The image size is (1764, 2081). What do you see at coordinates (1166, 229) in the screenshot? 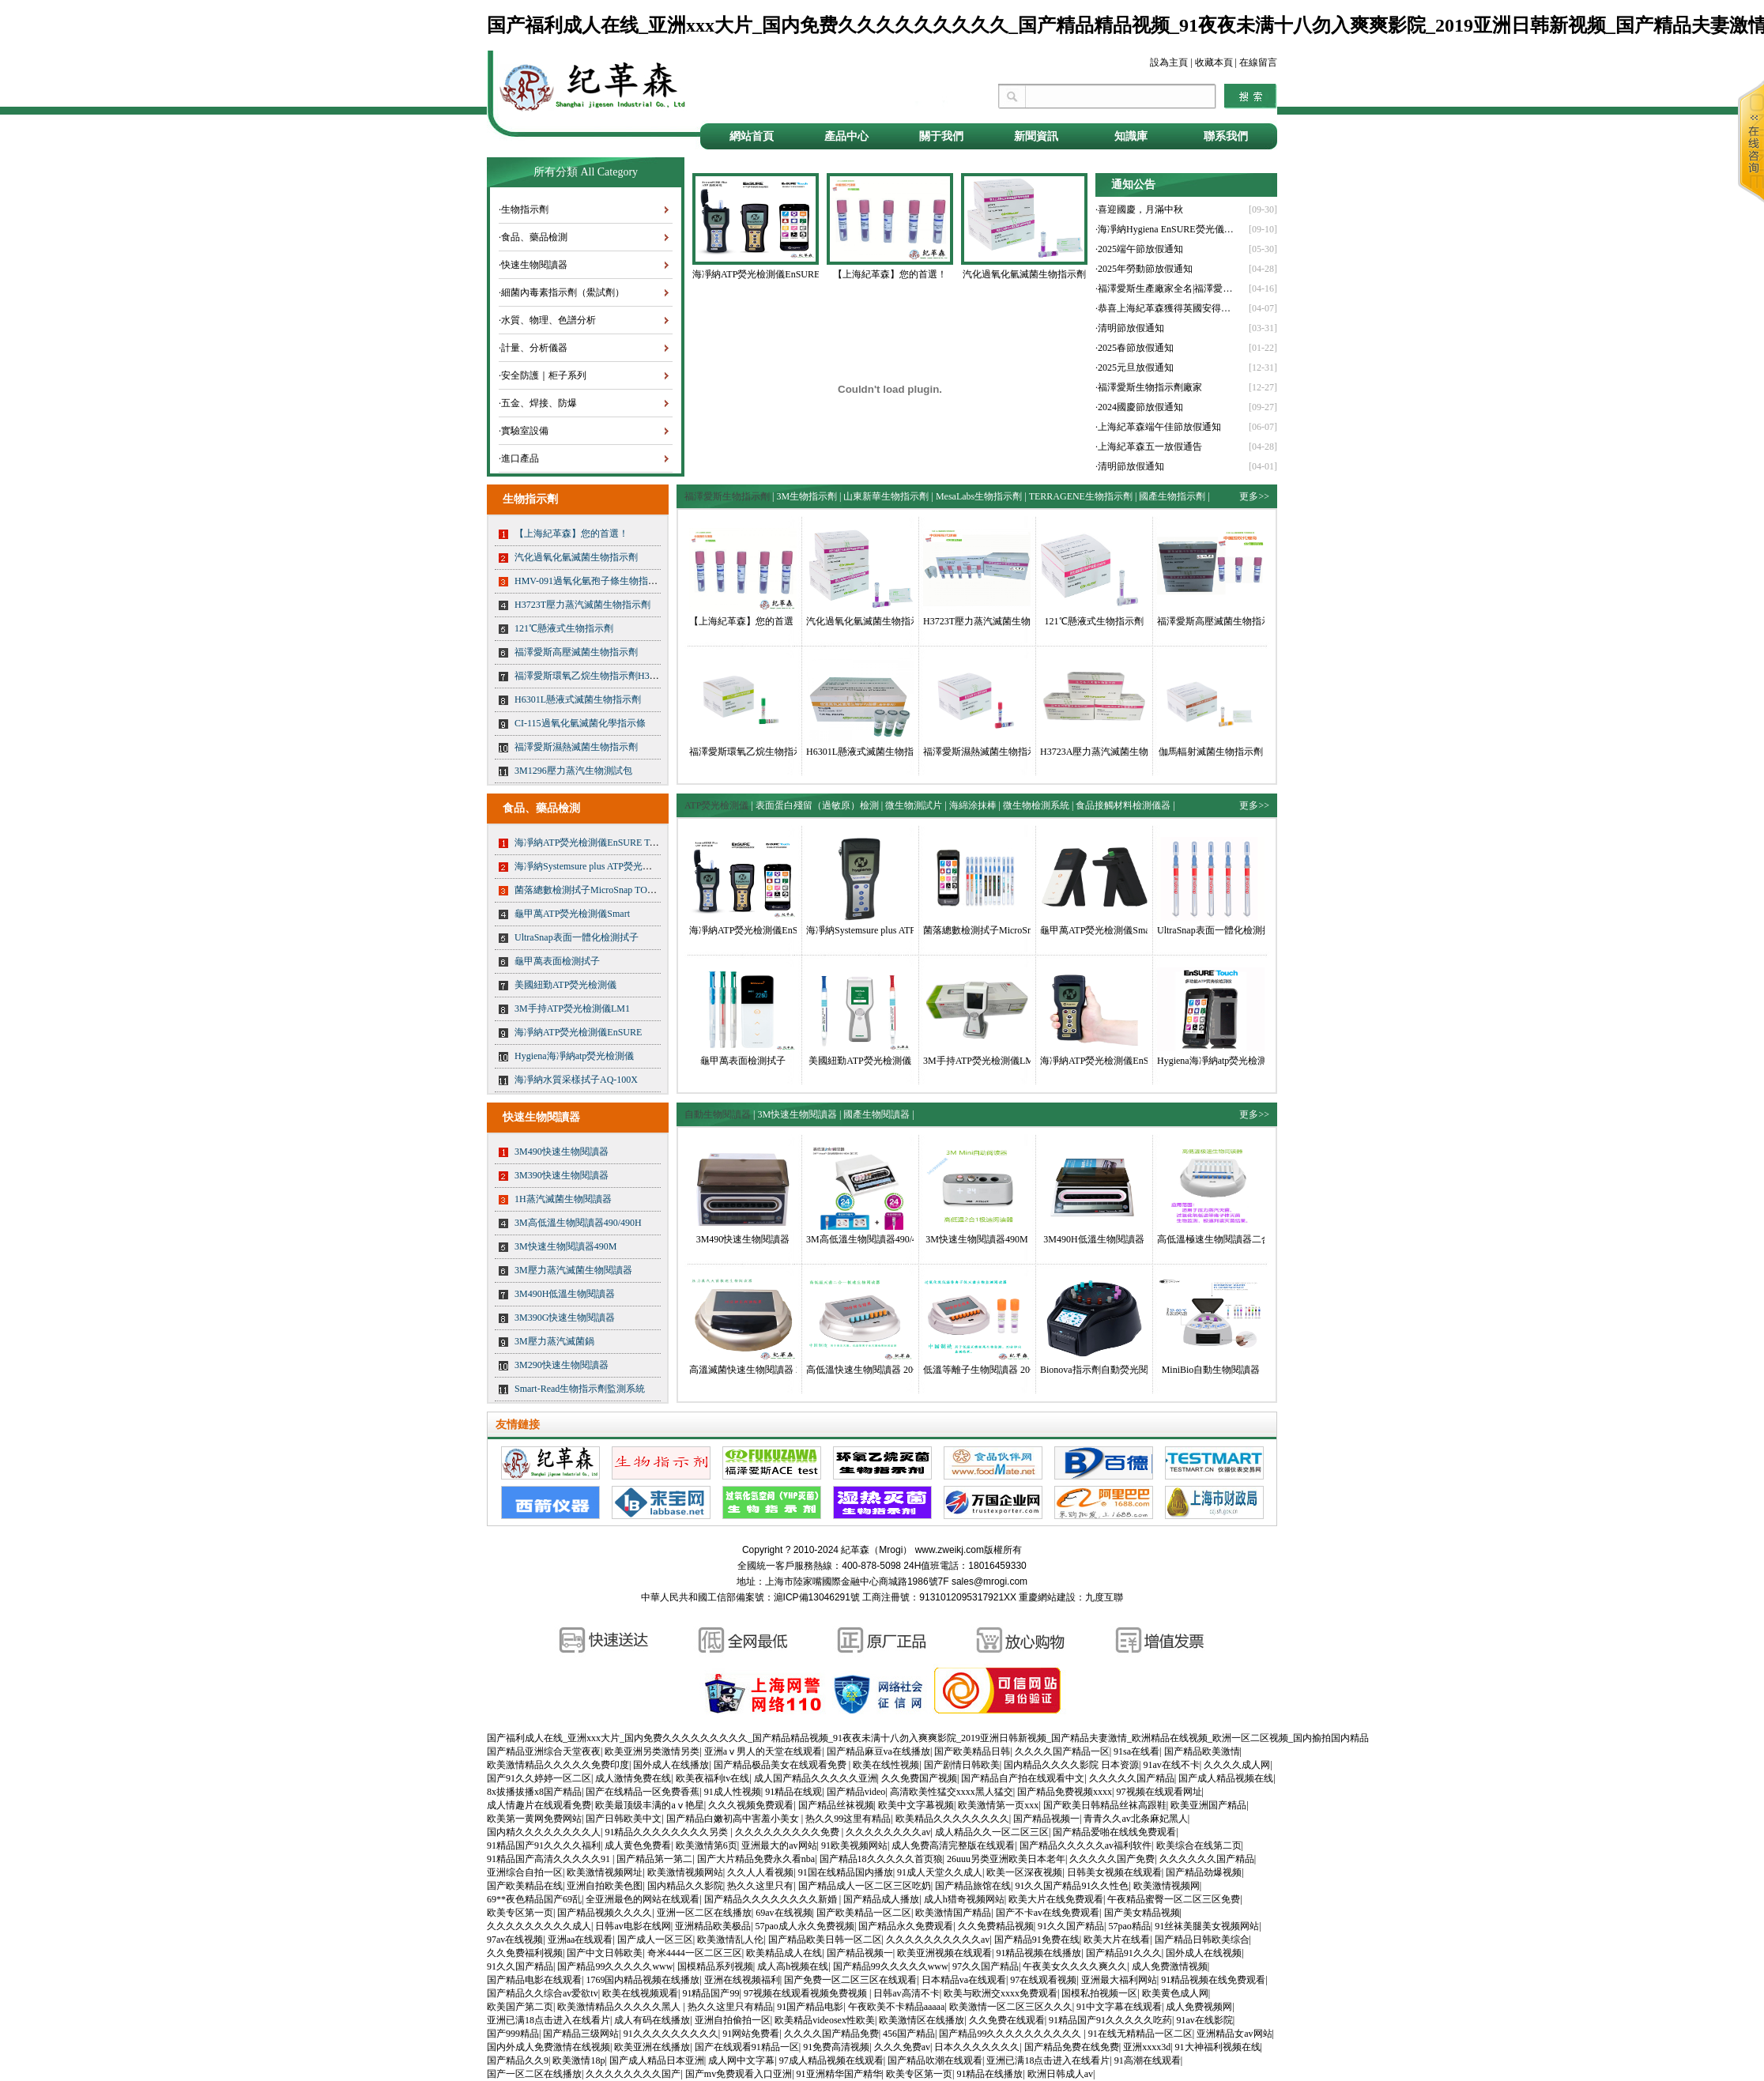
I see `·海凈納Hygiena EnSURE熒光儀減價大促銷` at bounding box center [1166, 229].